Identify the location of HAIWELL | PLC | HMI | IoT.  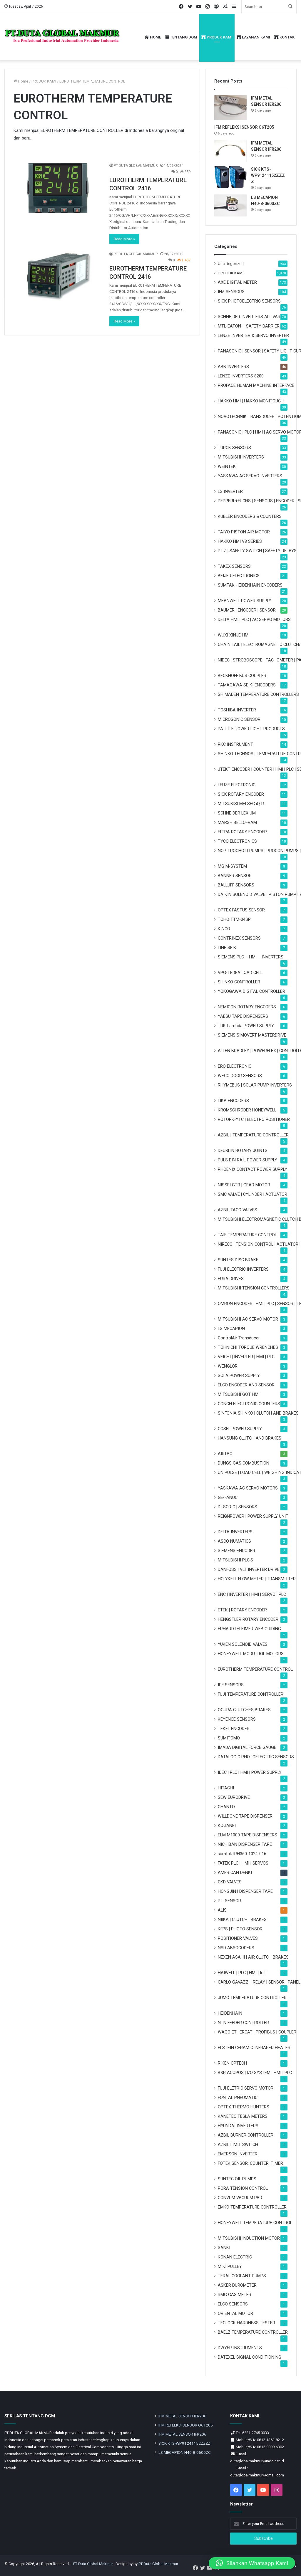
(242, 1972).